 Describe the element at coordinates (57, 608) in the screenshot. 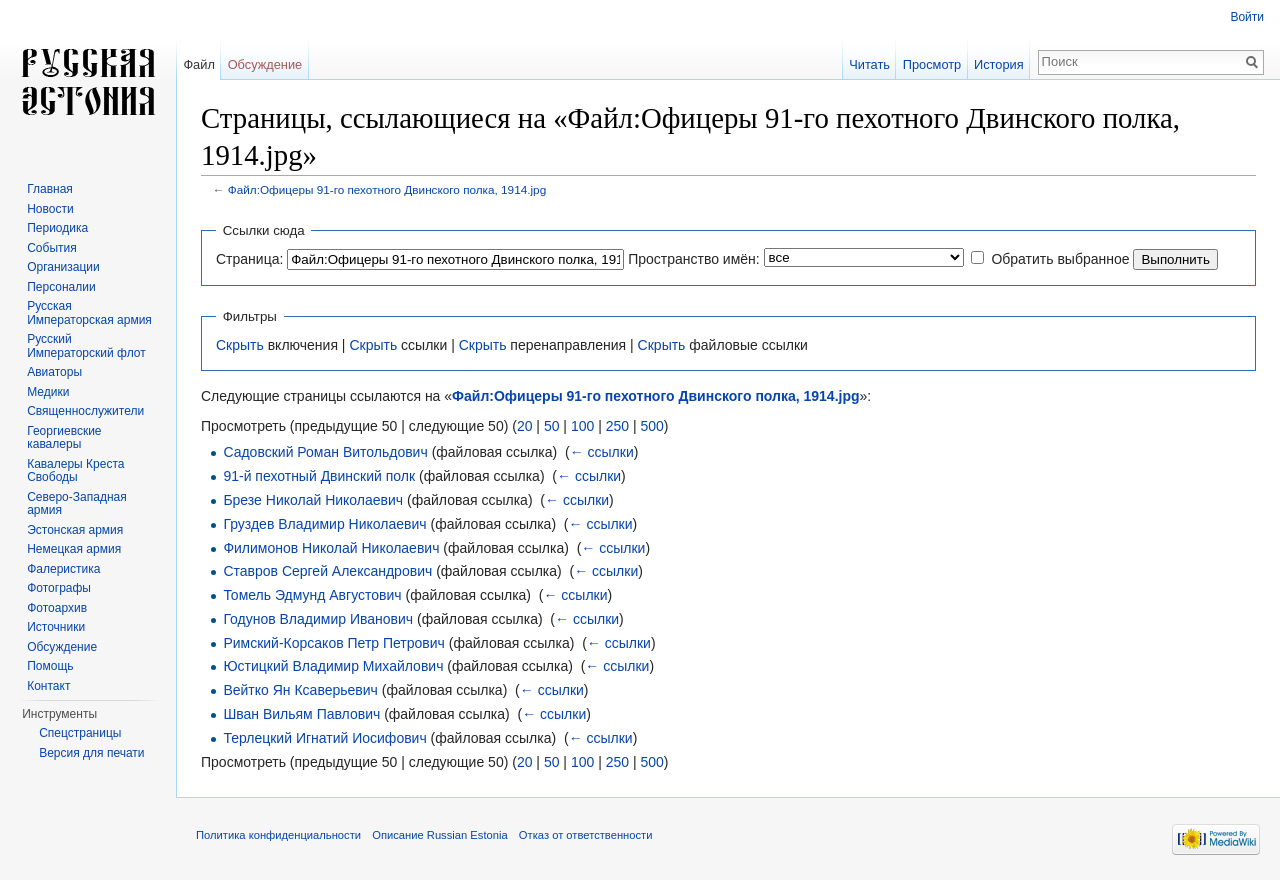

I see `Фотоархив` at that location.